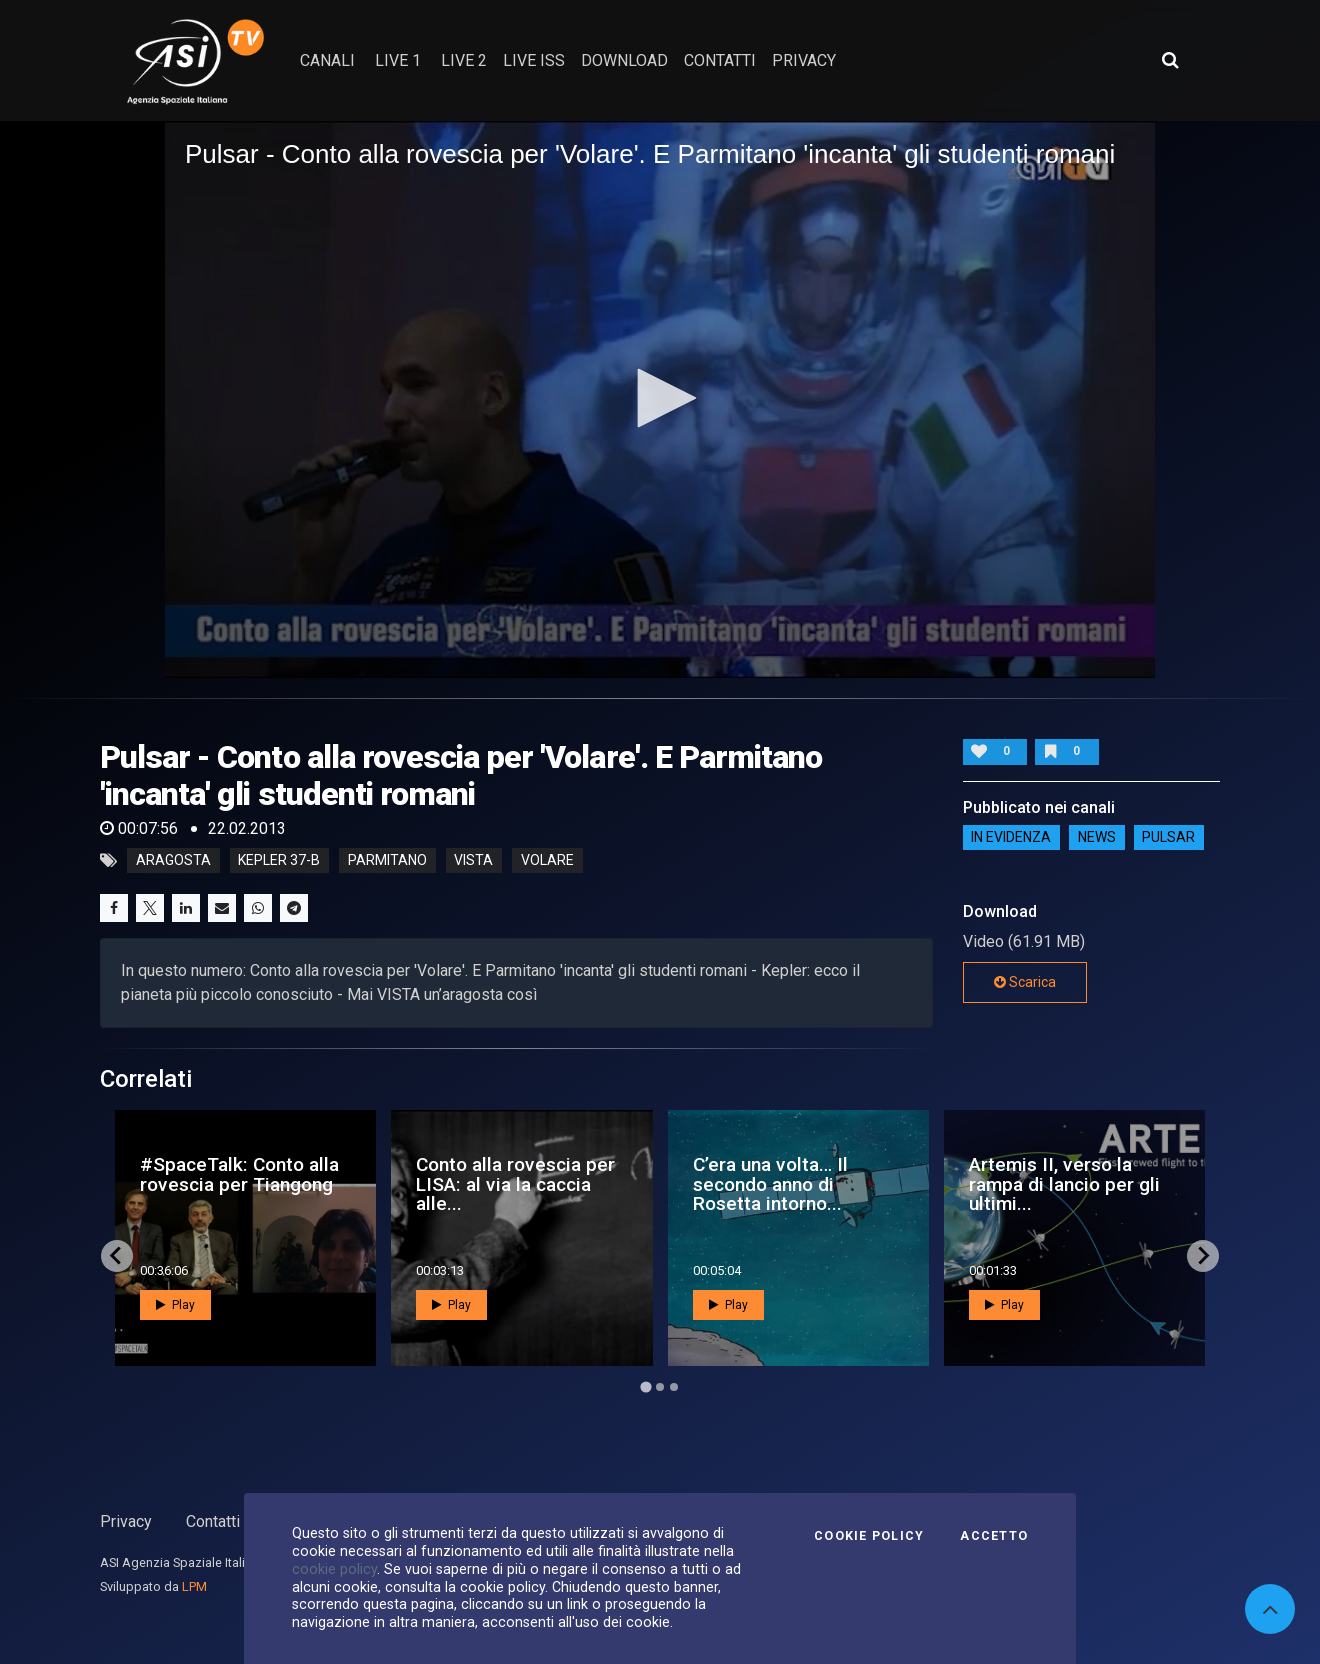  What do you see at coordinates (1064, 1183) in the screenshot?
I see `Artemis II, verso la rampa di lancio per gli ultimi...` at bounding box center [1064, 1183].